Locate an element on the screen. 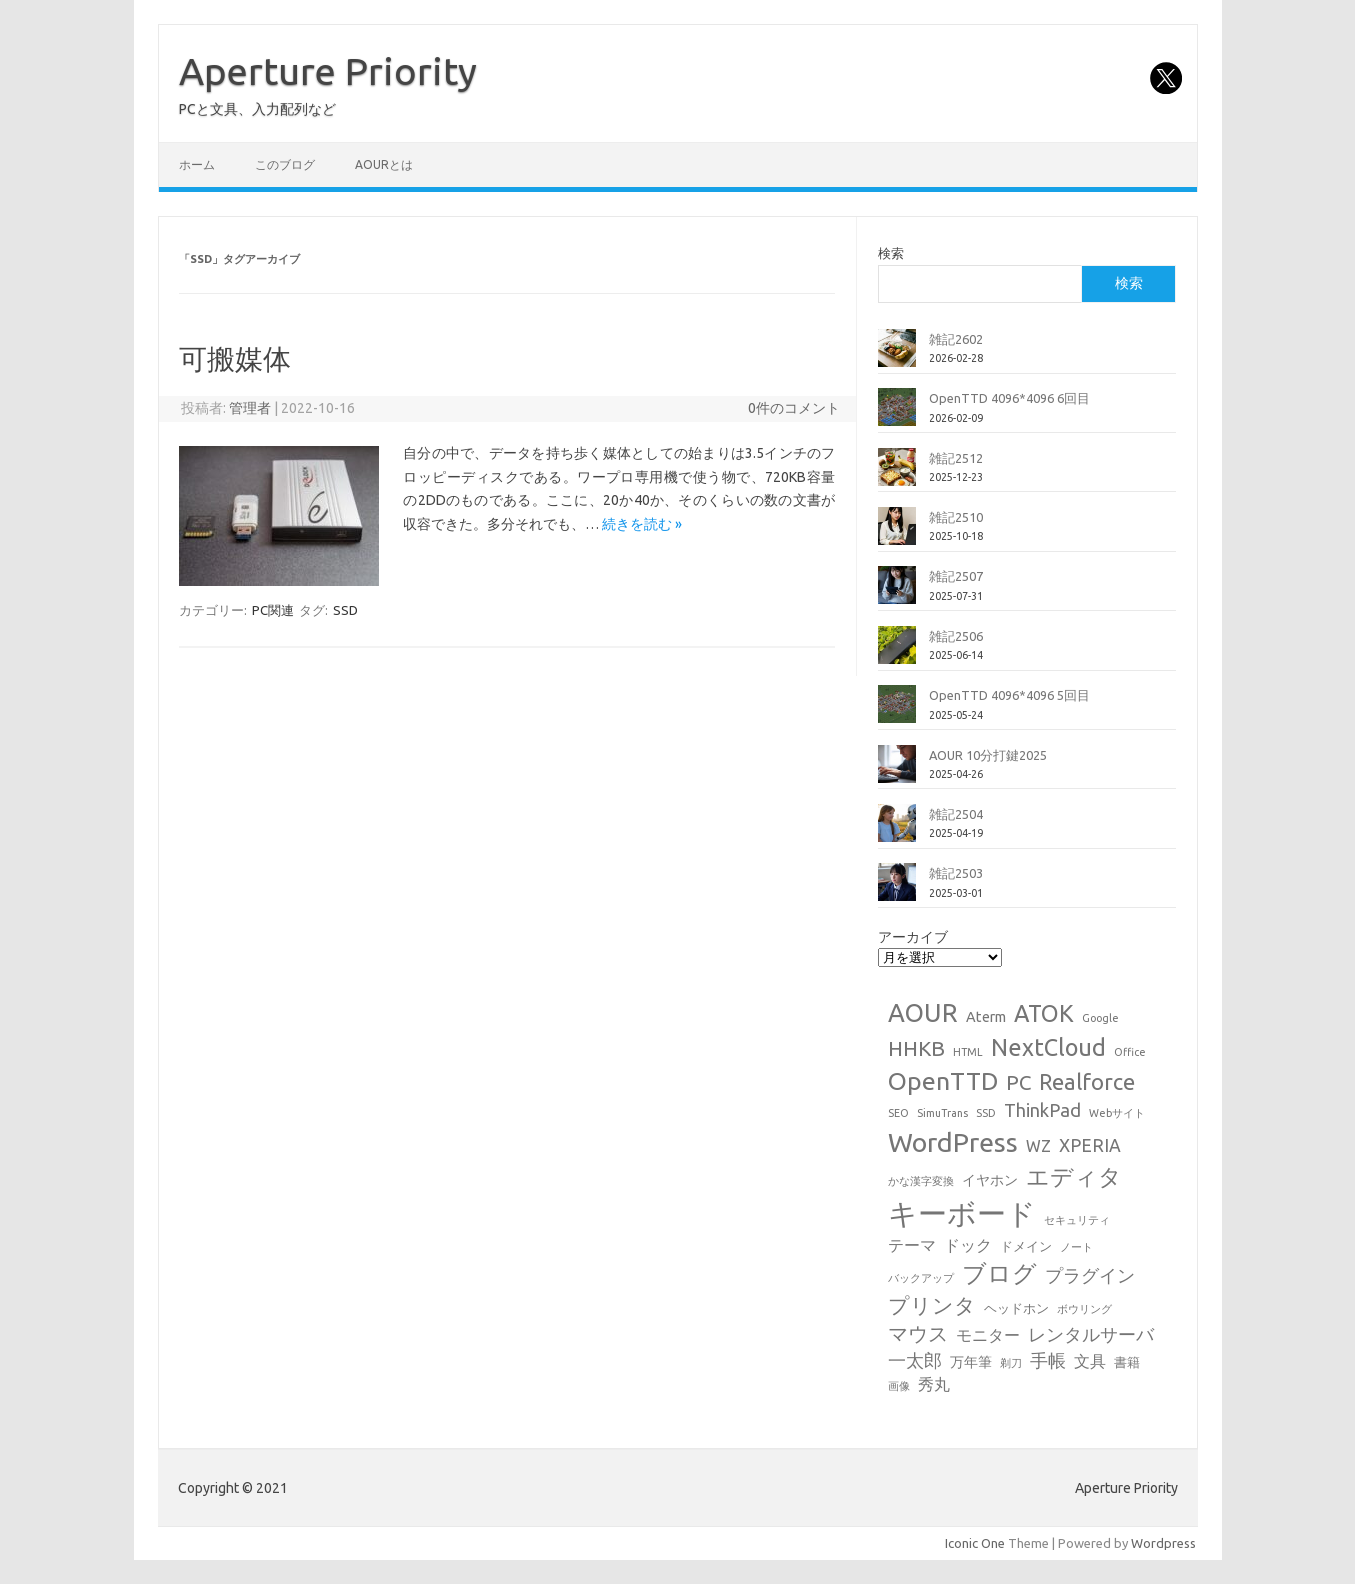  文具 [文具 (4個の項目)] is located at coordinates (1090, 1361).